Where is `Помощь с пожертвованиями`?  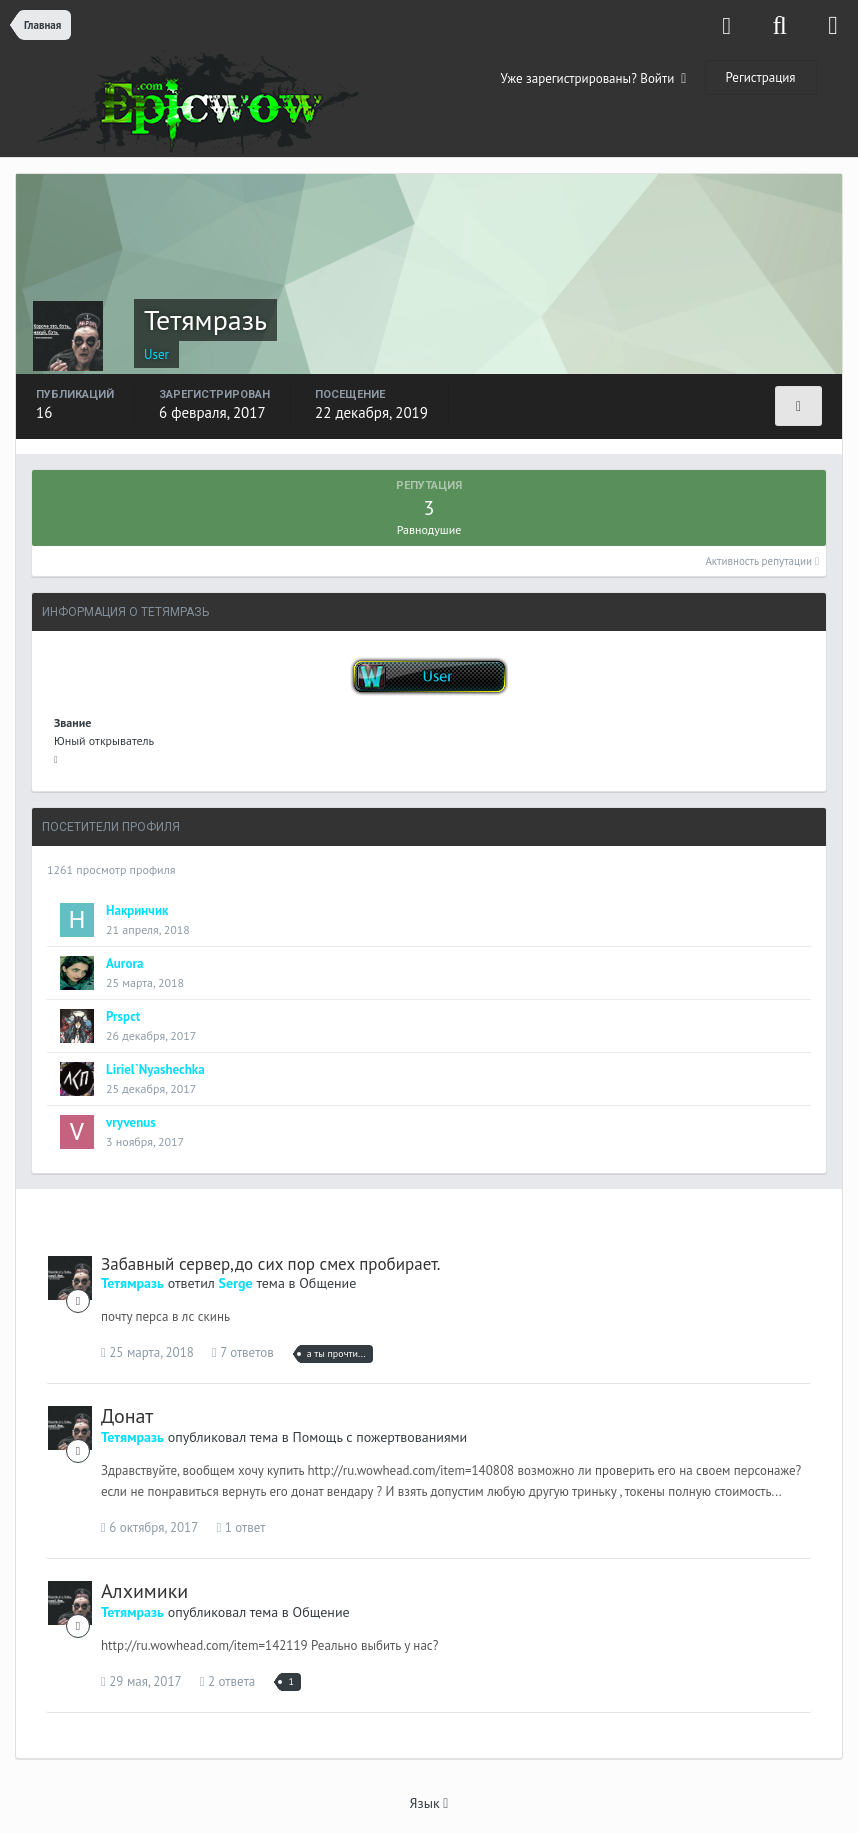 Помощь с пожертвованиями is located at coordinates (380, 1437).